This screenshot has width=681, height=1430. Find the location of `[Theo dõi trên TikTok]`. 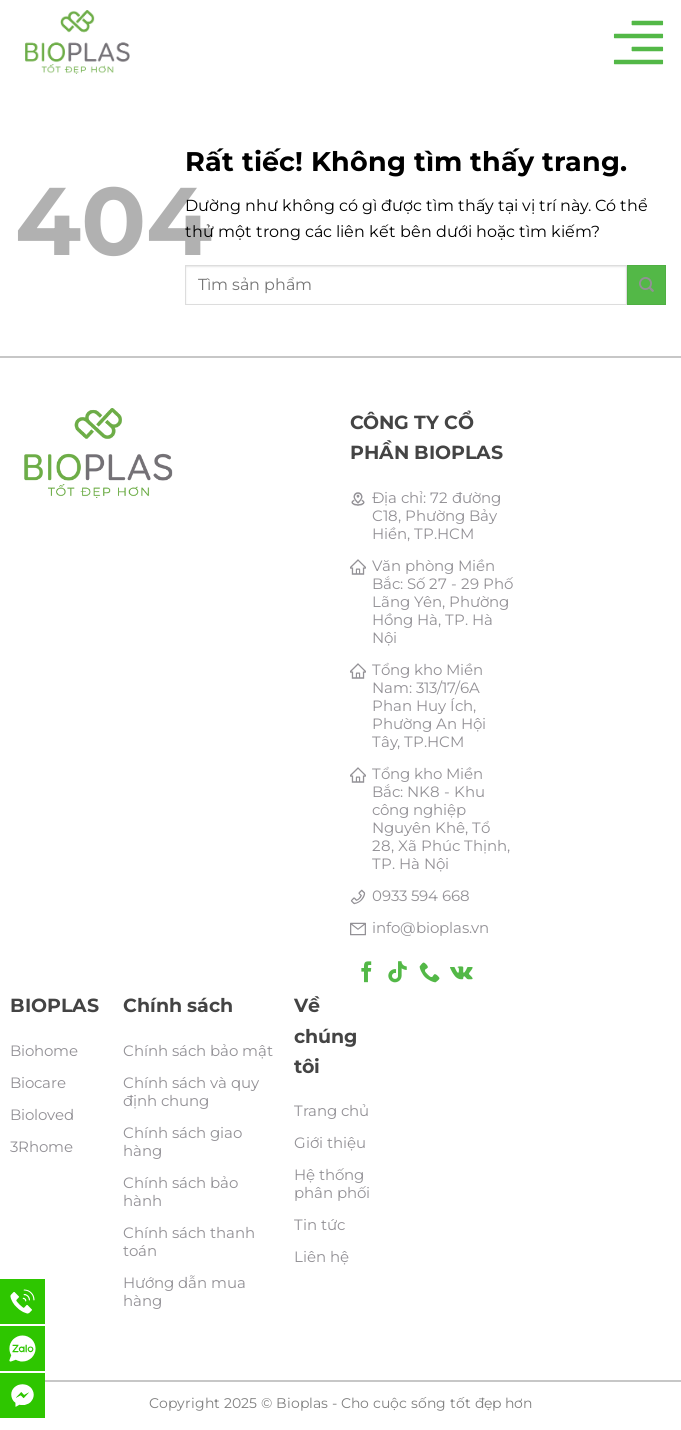

[Theo dõi trên TikTok] is located at coordinates (397, 973).